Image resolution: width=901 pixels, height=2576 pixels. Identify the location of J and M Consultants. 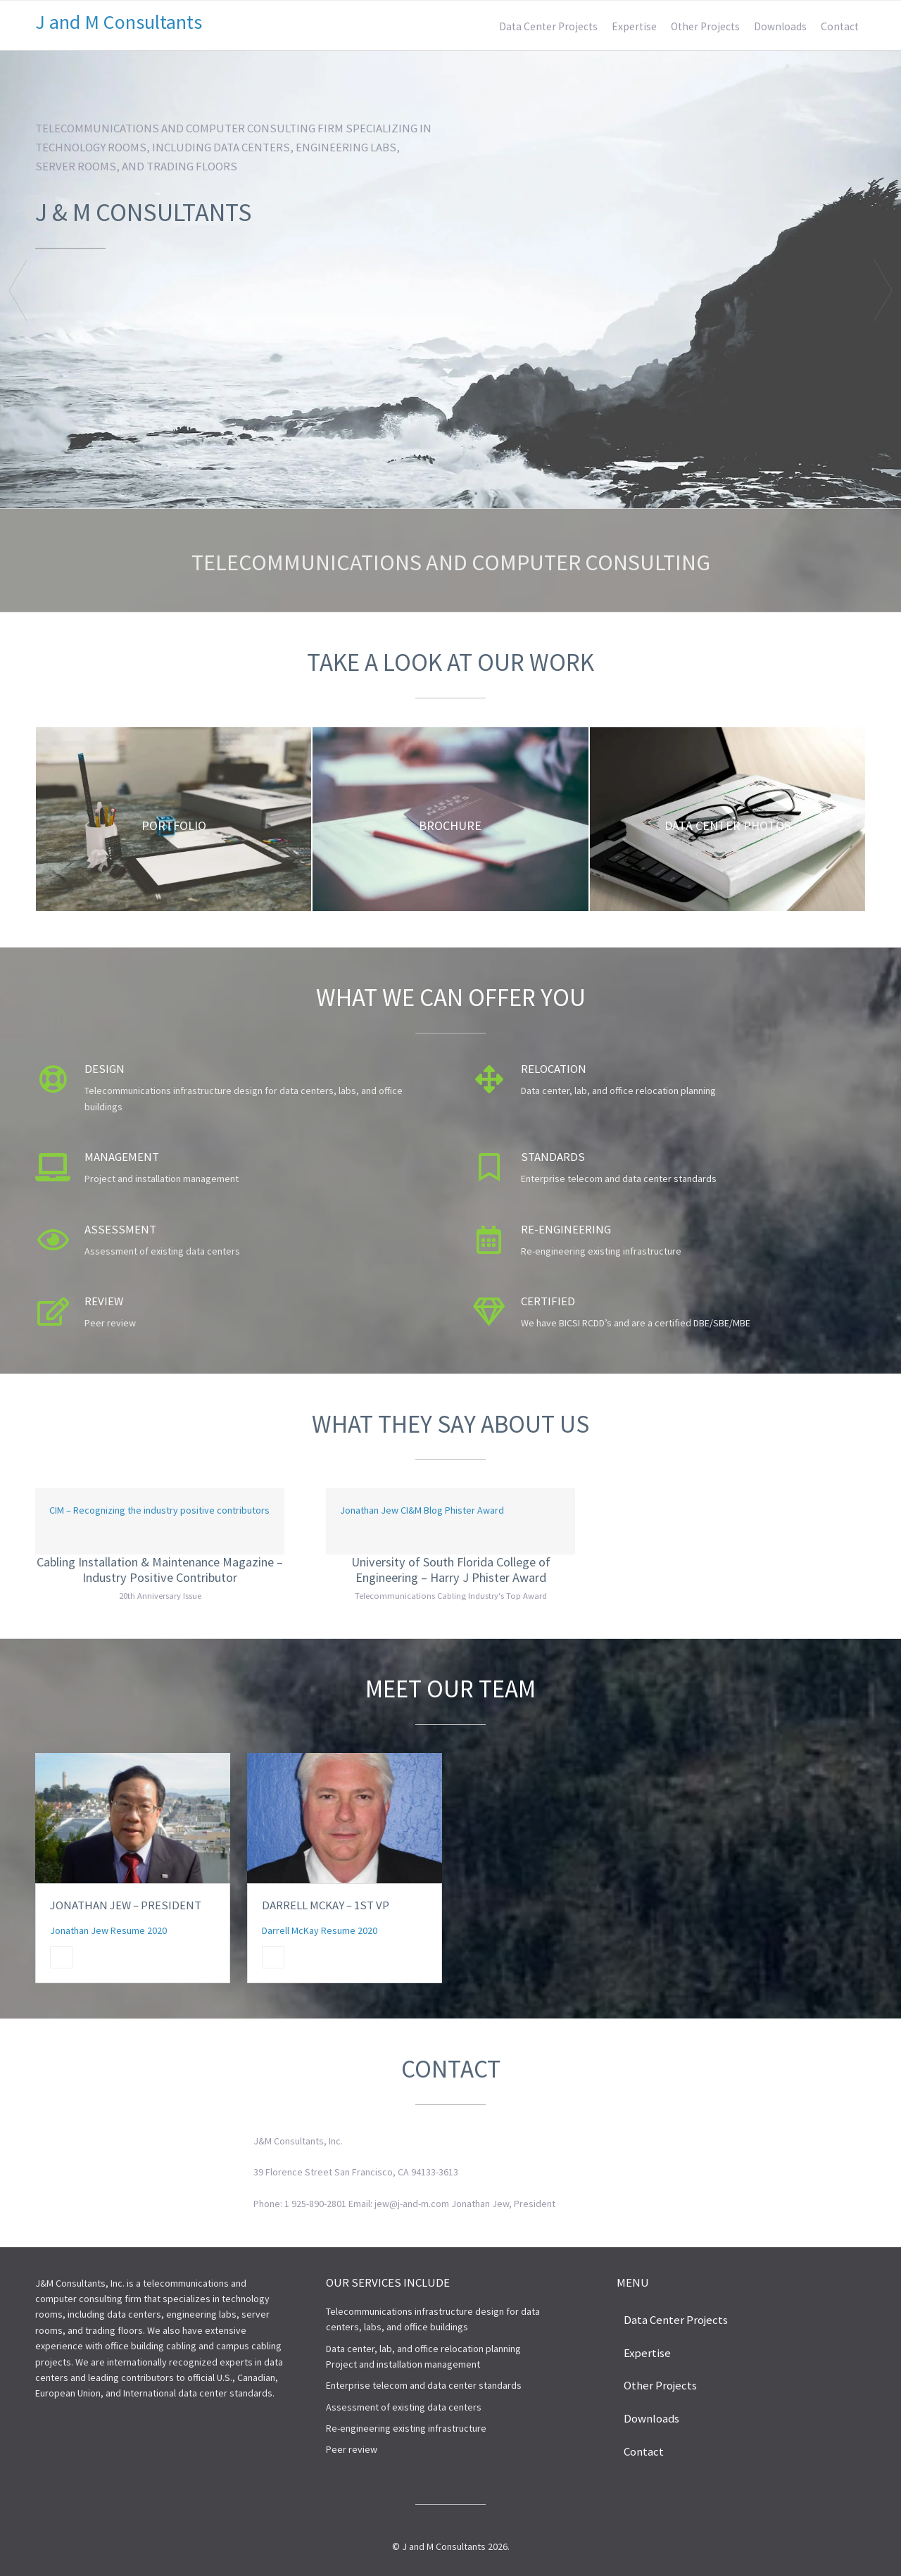
(118, 21).